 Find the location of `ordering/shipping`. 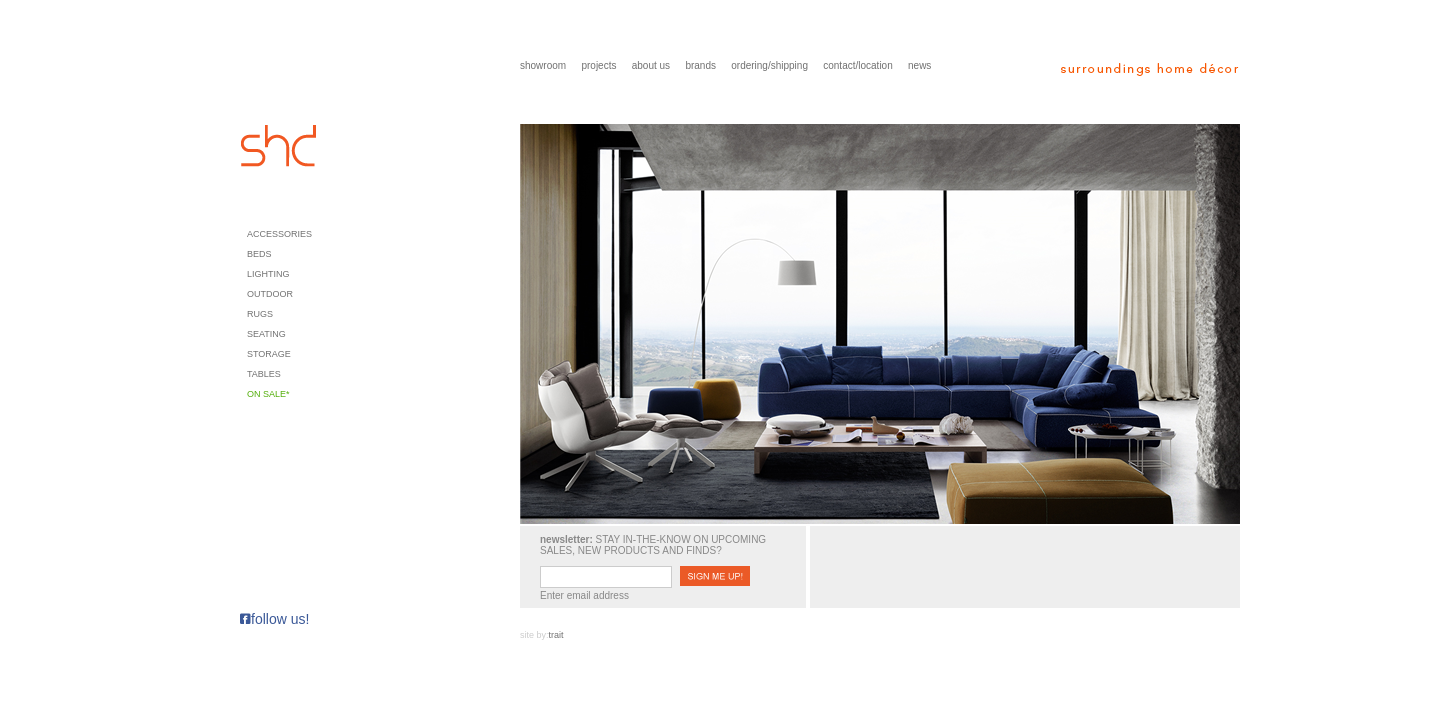

ordering/shipping is located at coordinates (769, 65).